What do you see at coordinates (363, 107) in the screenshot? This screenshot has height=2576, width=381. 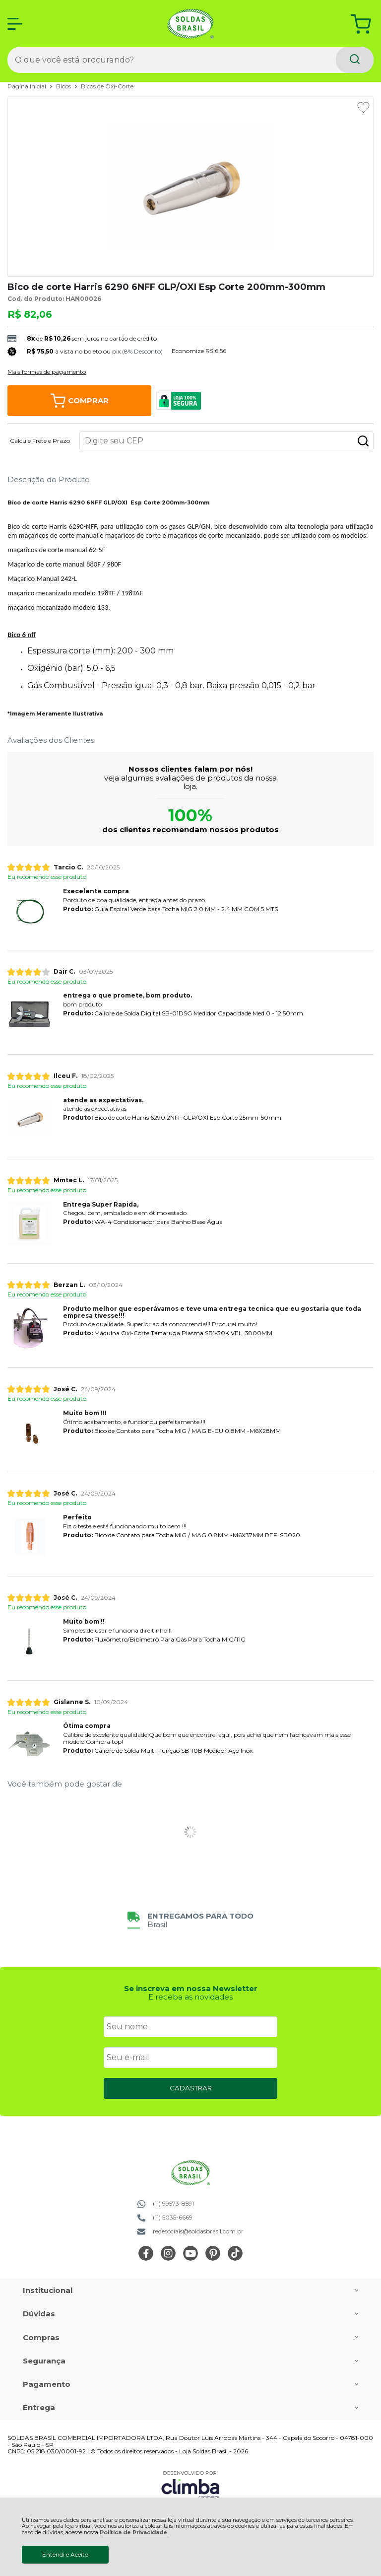 I see `[Adicionar aos favoritos]` at bounding box center [363, 107].